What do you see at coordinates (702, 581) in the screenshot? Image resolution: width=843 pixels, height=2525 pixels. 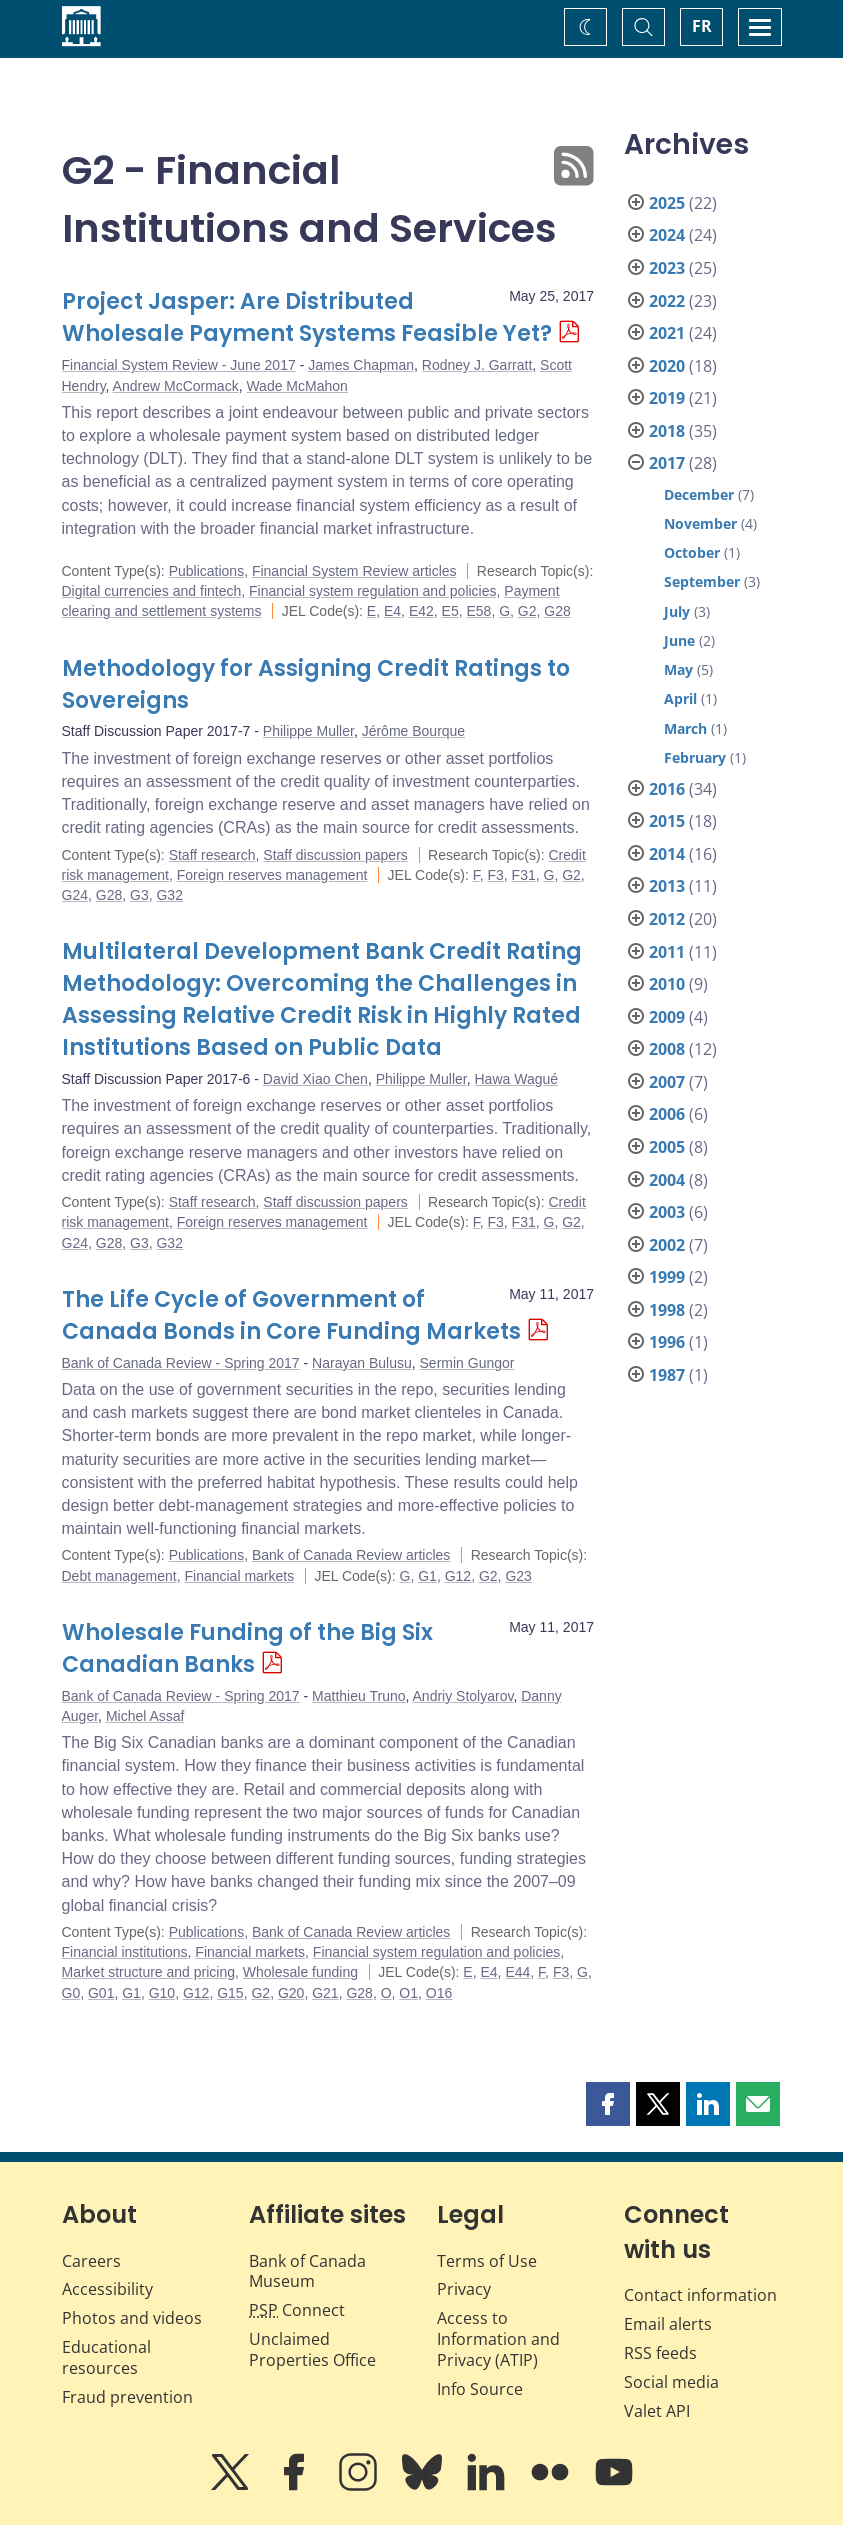 I see `September` at bounding box center [702, 581].